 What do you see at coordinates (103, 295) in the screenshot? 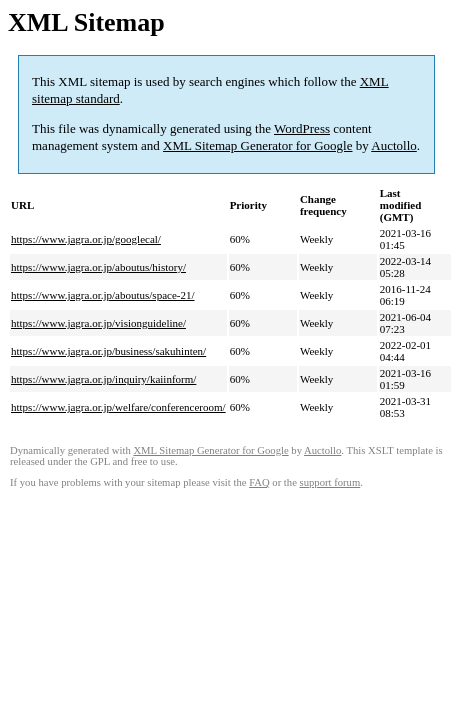
I see `https://www.jagra.or.jp/aboutus/space-21/` at bounding box center [103, 295].